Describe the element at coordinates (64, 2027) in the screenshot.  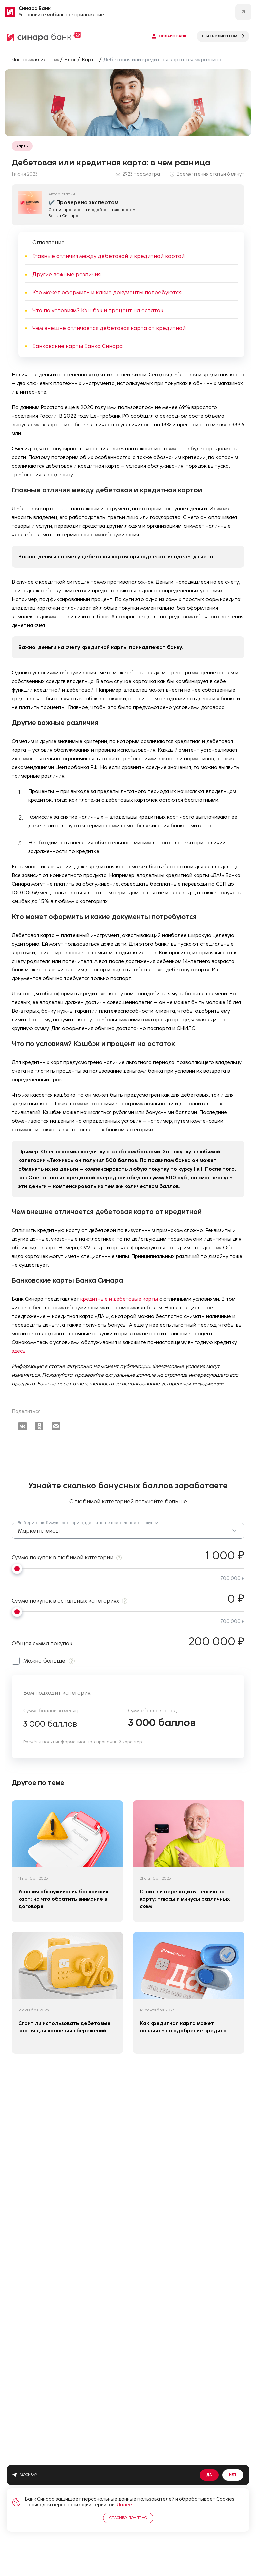
I see `Стоит ли использовать дебетовые карты для хранения сбережений` at that location.